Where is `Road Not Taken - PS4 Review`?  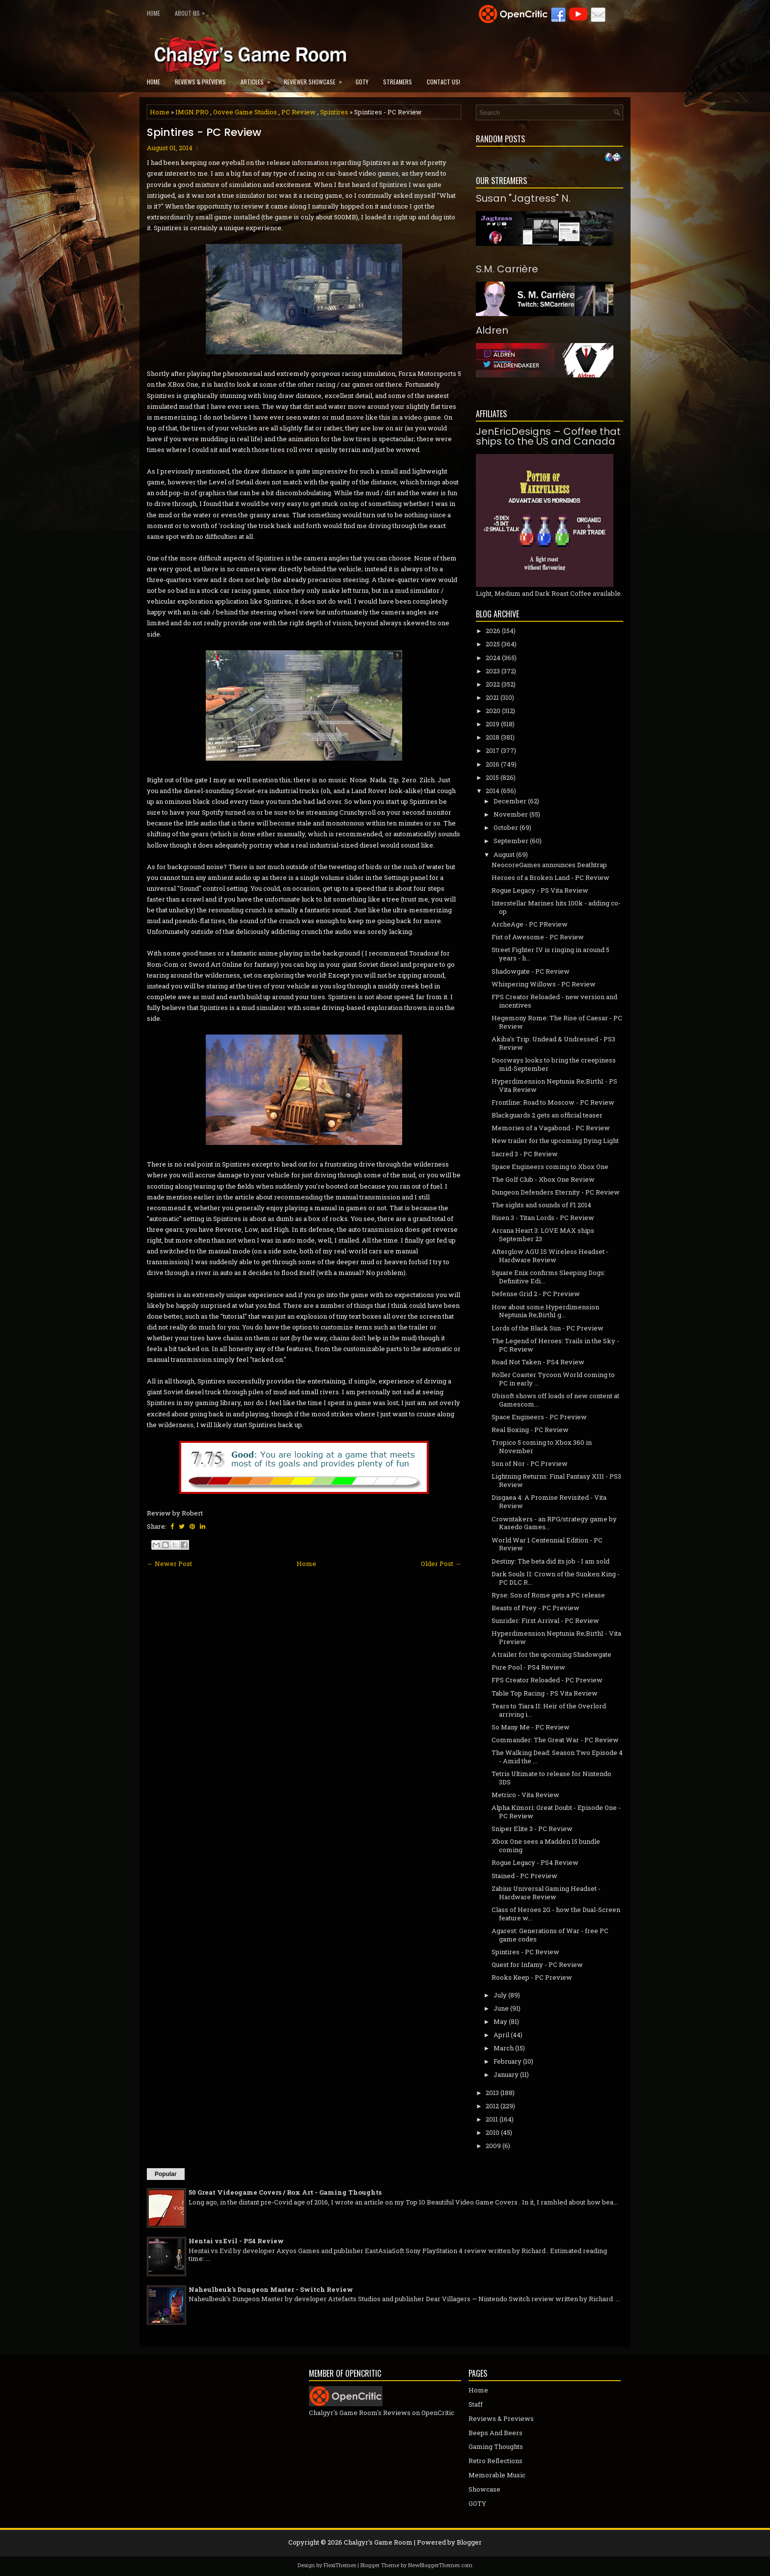
Road Not Taken - PS4 Review is located at coordinates (538, 1361).